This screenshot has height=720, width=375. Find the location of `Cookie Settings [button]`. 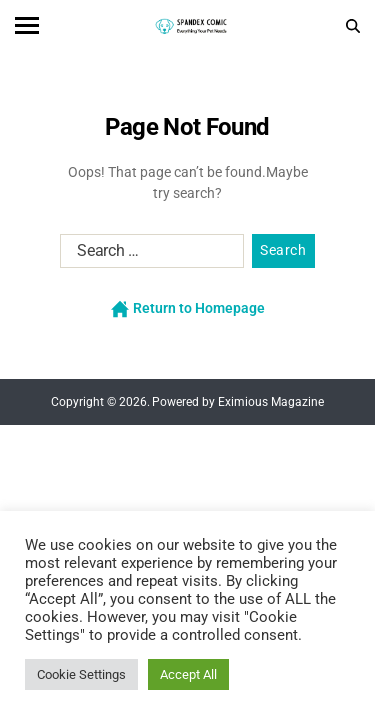

Cookie Settings [button] is located at coordinates (81, 674).